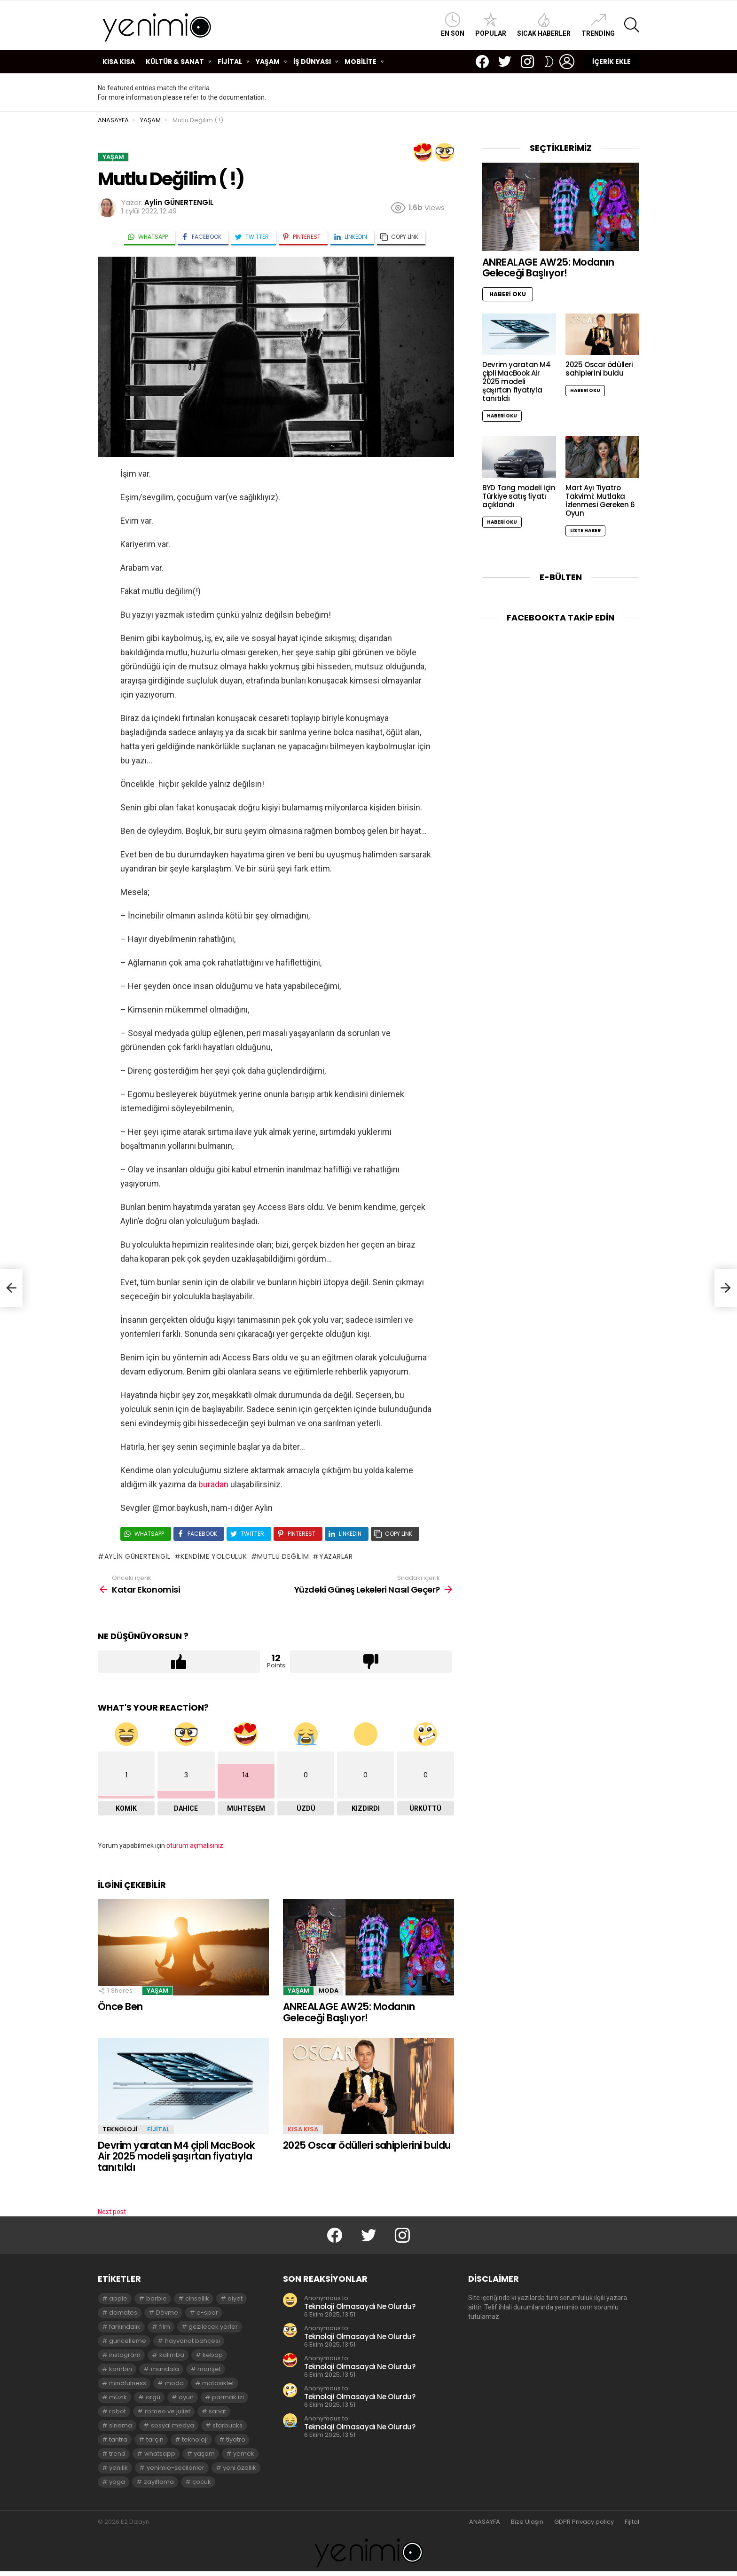 This screenshot has width=737, height=2576. I want to click on buradan, so click(213, 1484).